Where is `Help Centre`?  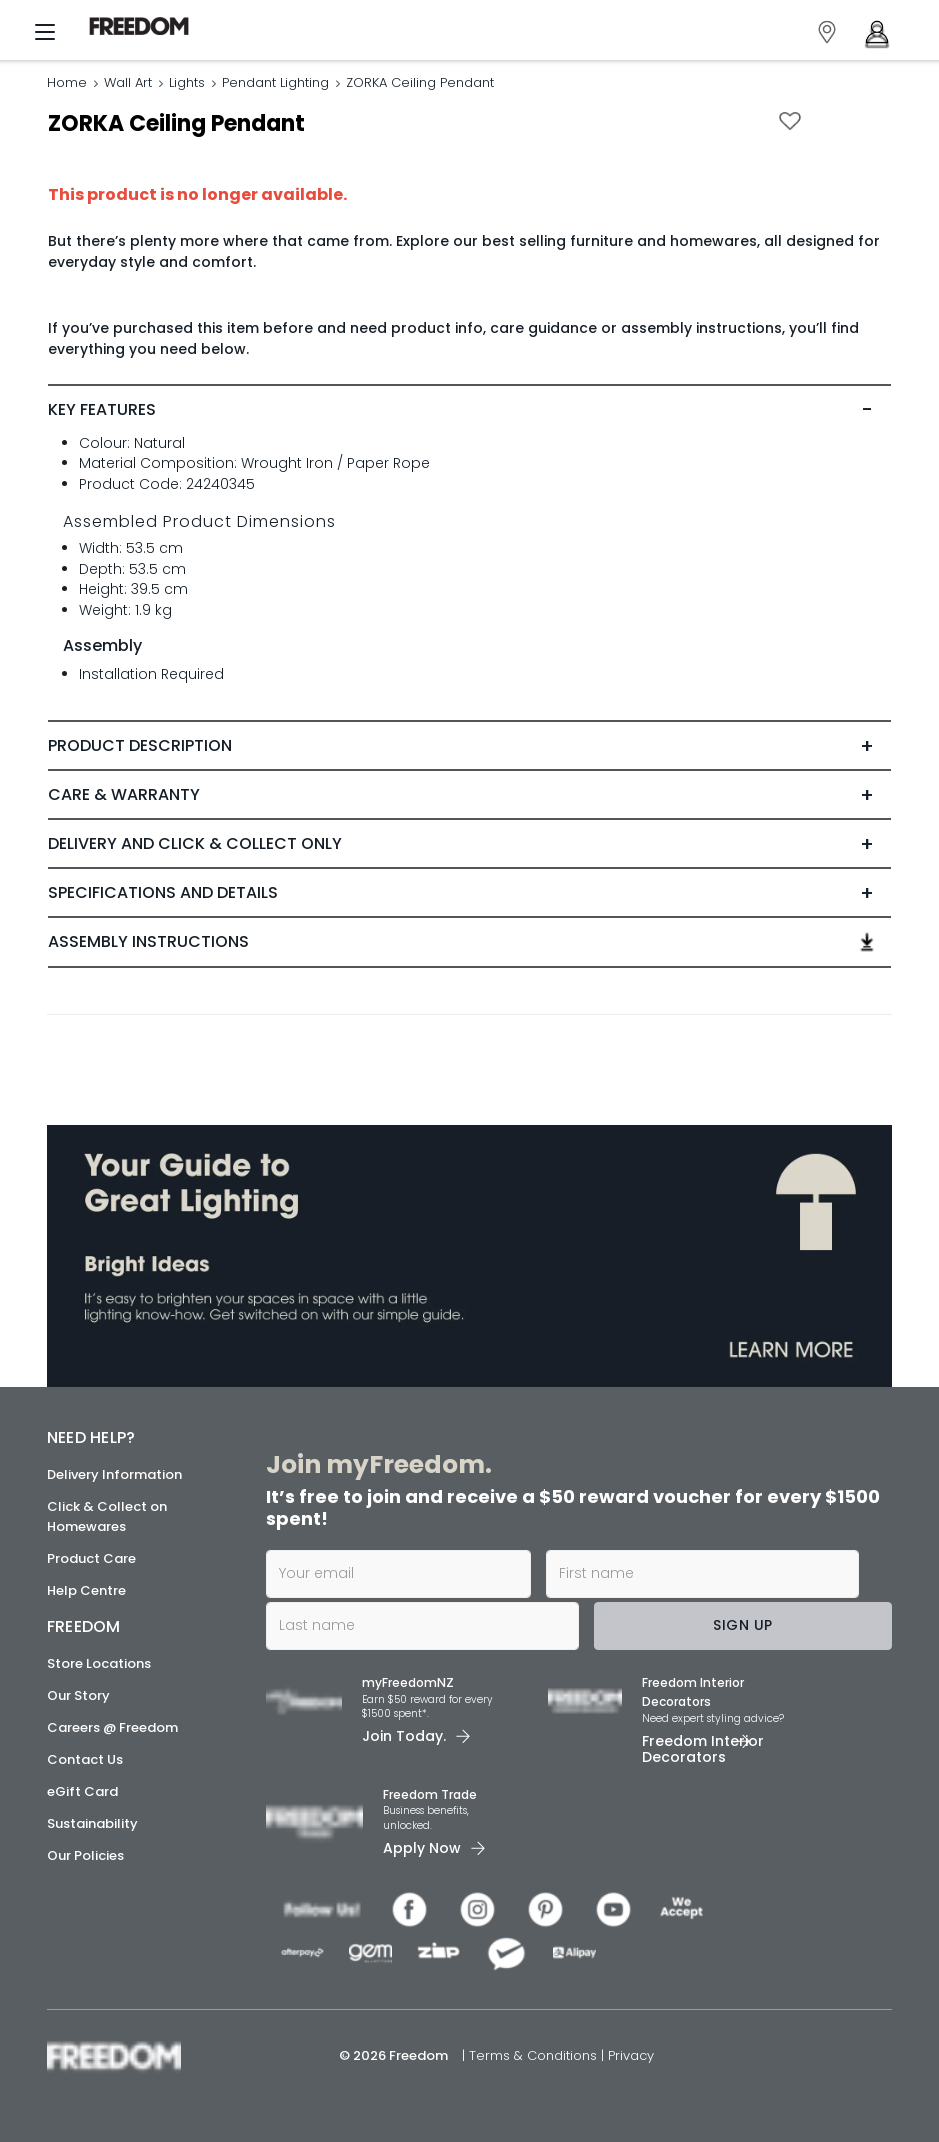 Help Centre is located at coordinates (86, 1590).